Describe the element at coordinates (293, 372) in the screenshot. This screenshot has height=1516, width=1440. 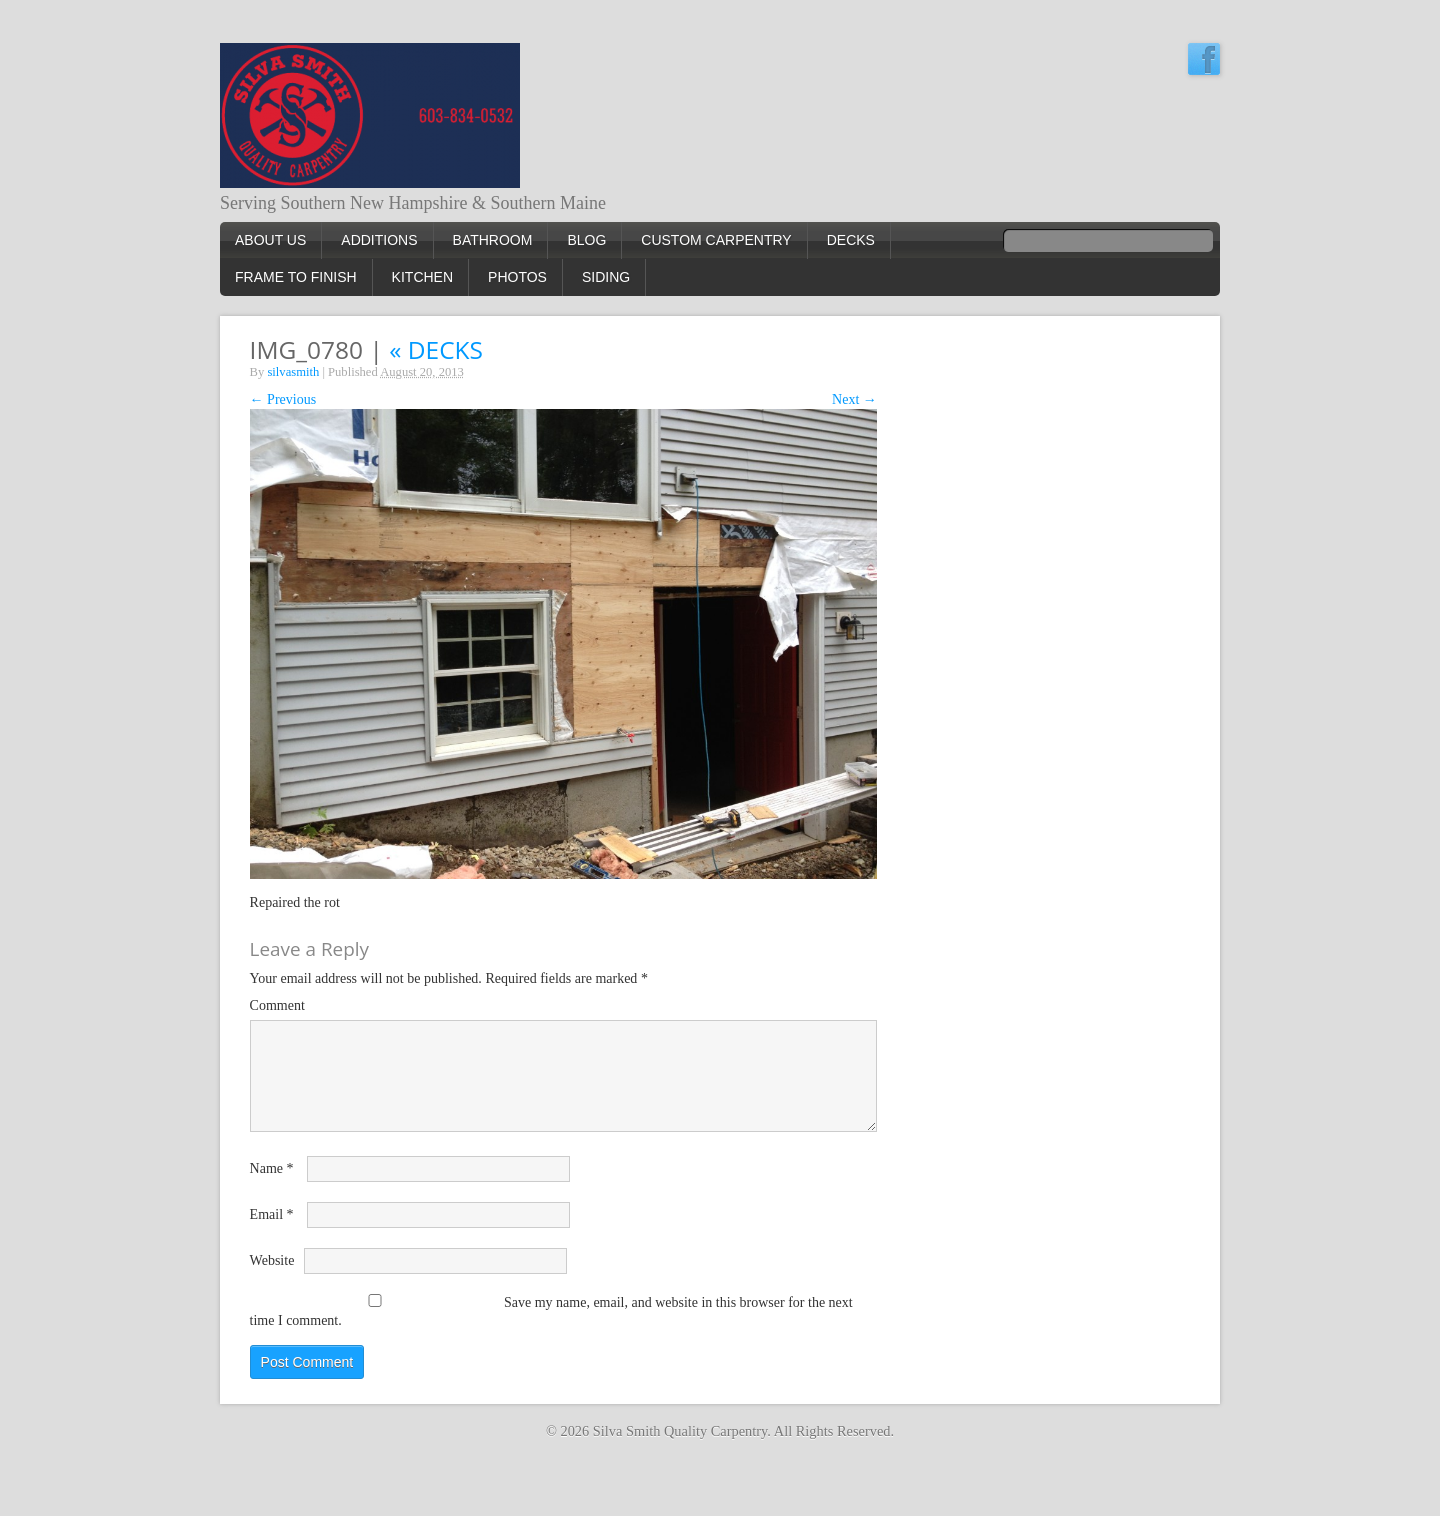
I see `silvasmith` at that location.